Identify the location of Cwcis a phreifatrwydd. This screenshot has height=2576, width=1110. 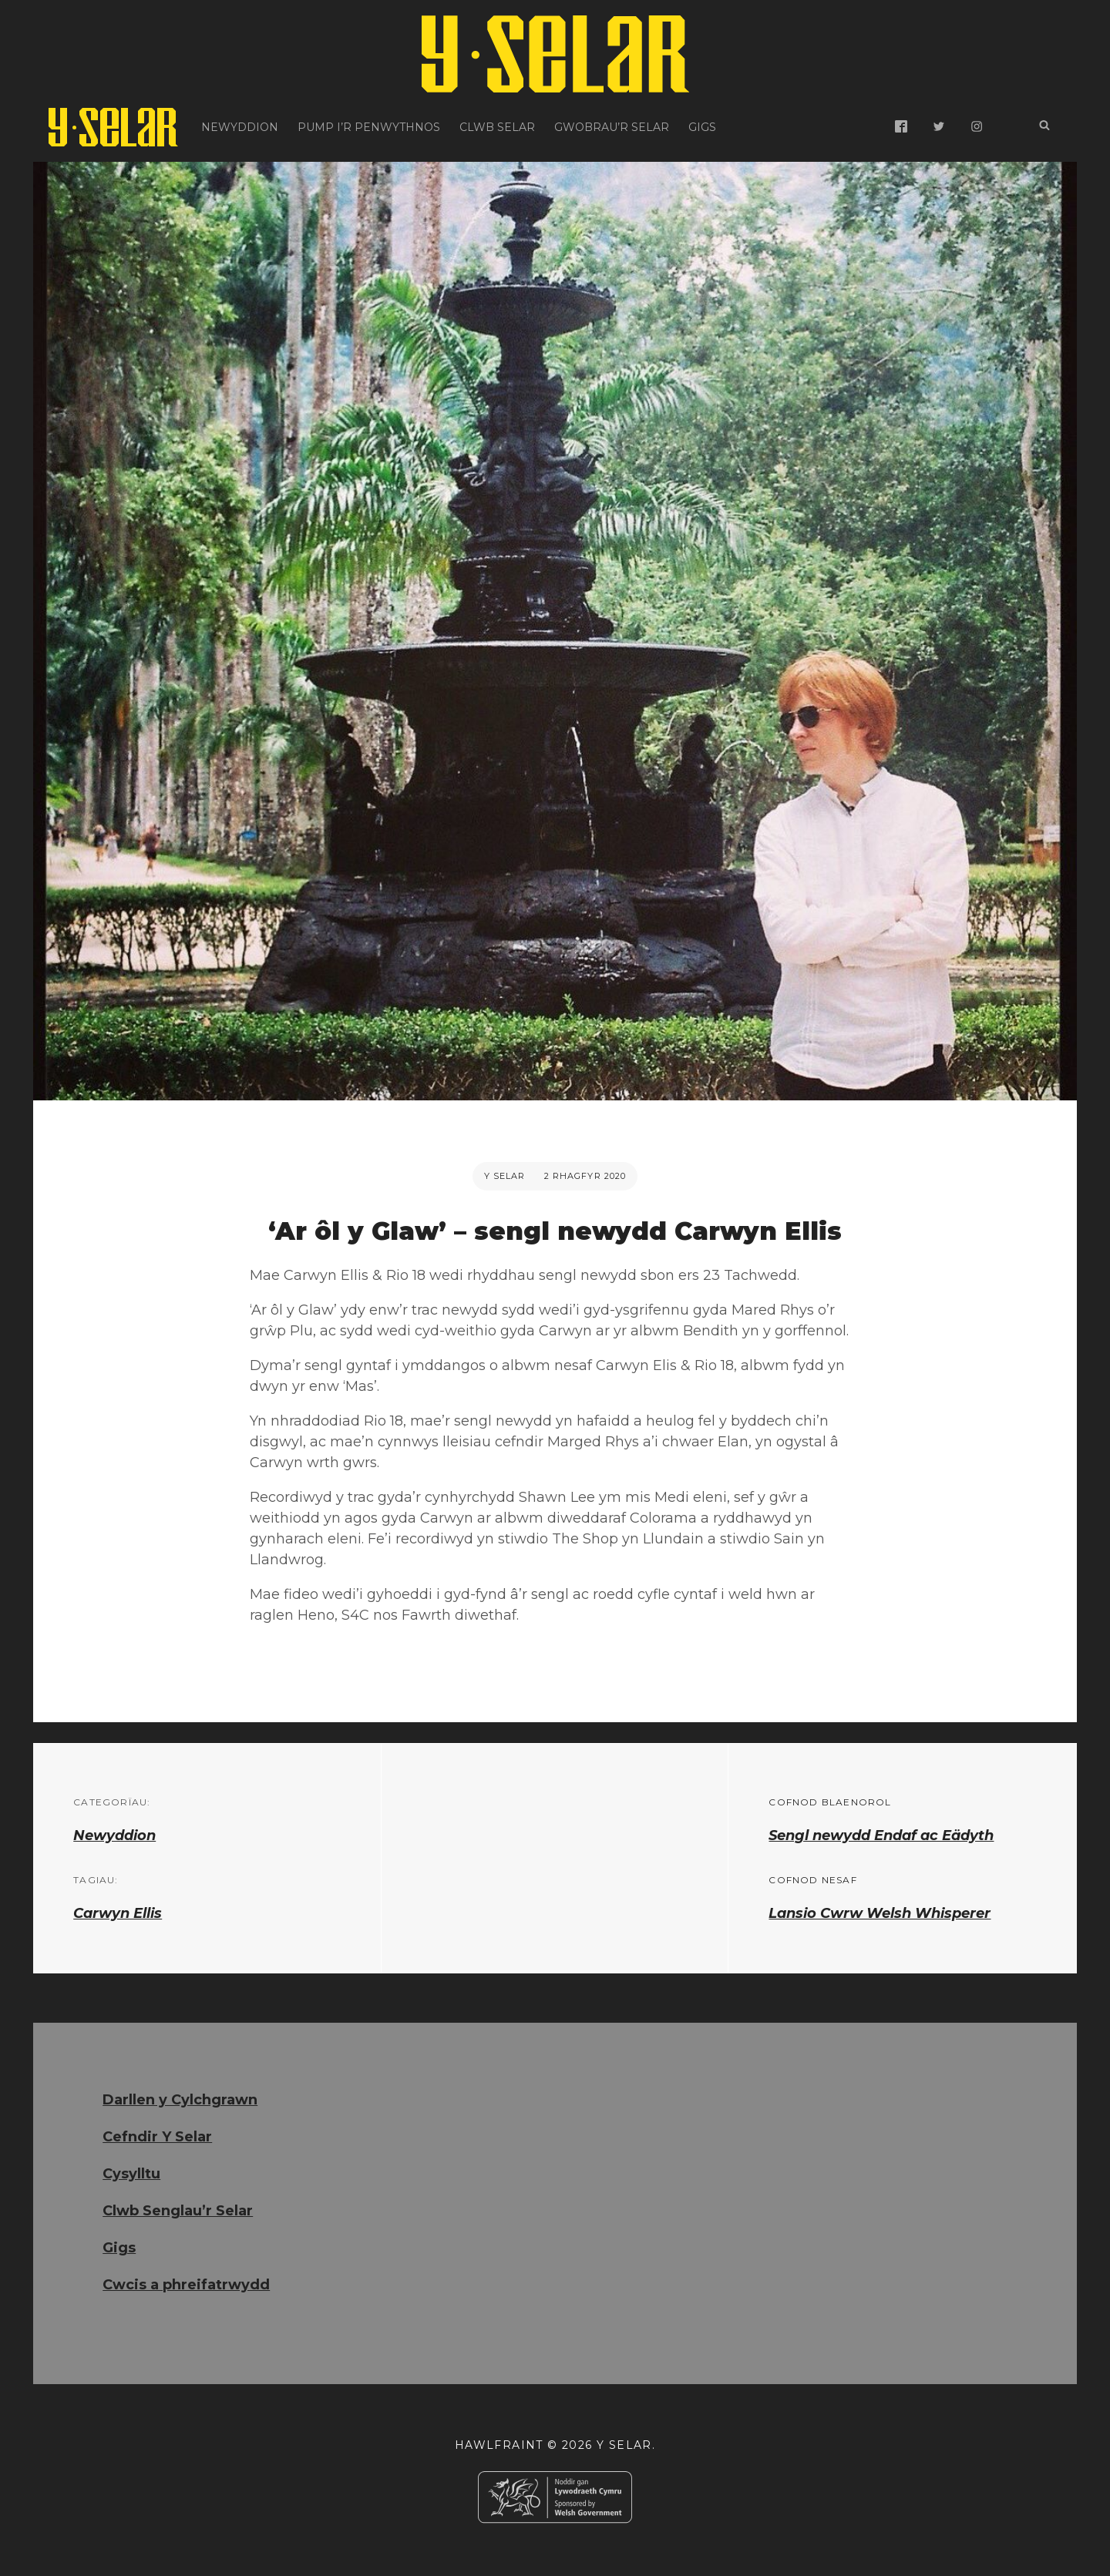
(186, 2284).